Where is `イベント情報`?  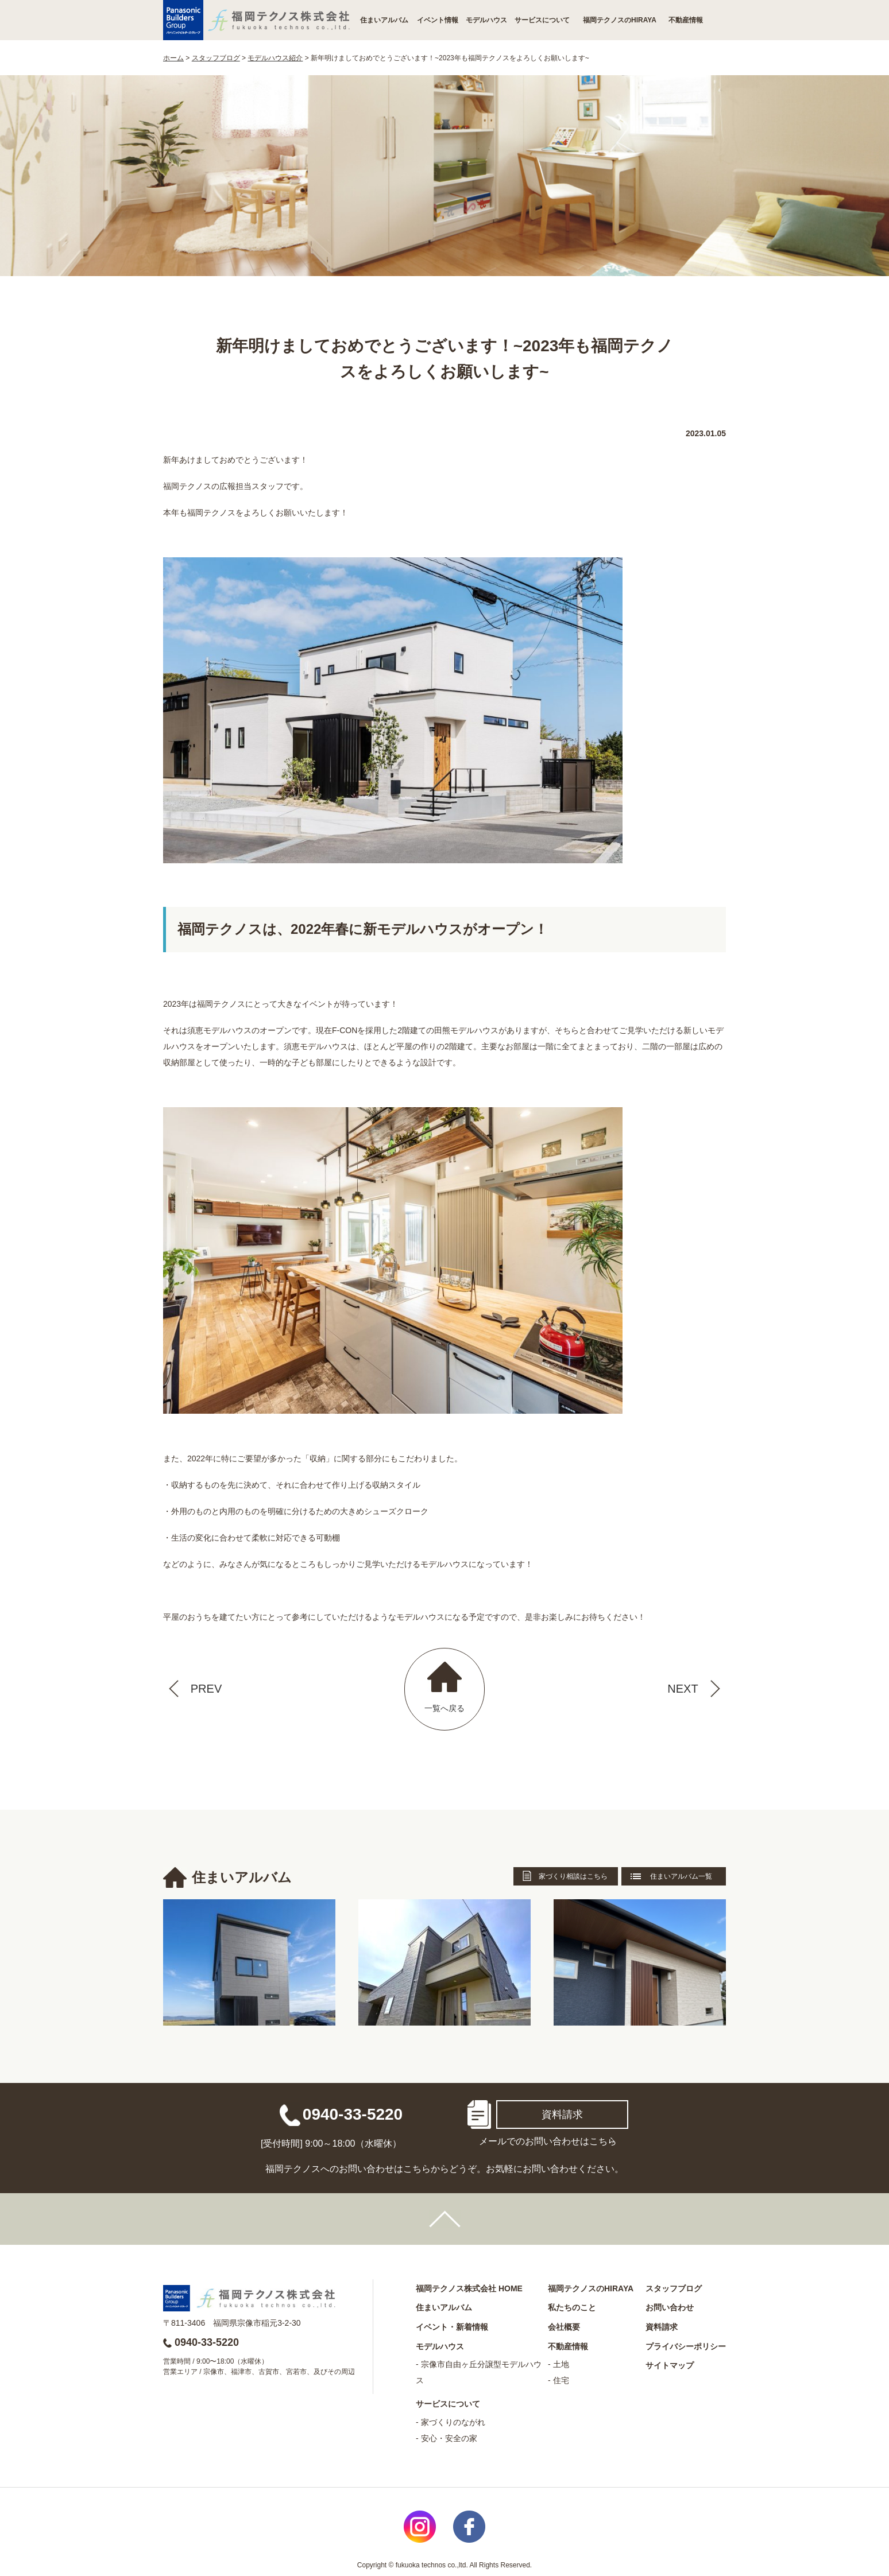 イベント情報 is located at coordinates (437, 20).